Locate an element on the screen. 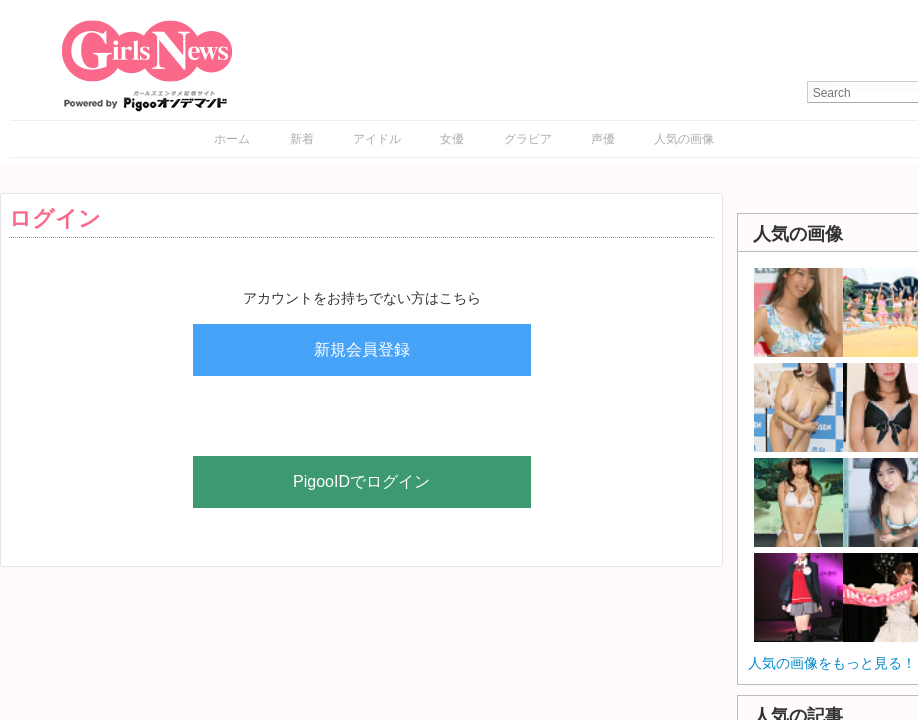 The image size is (918, 720). ホーム is located at coordinates (232, 139).